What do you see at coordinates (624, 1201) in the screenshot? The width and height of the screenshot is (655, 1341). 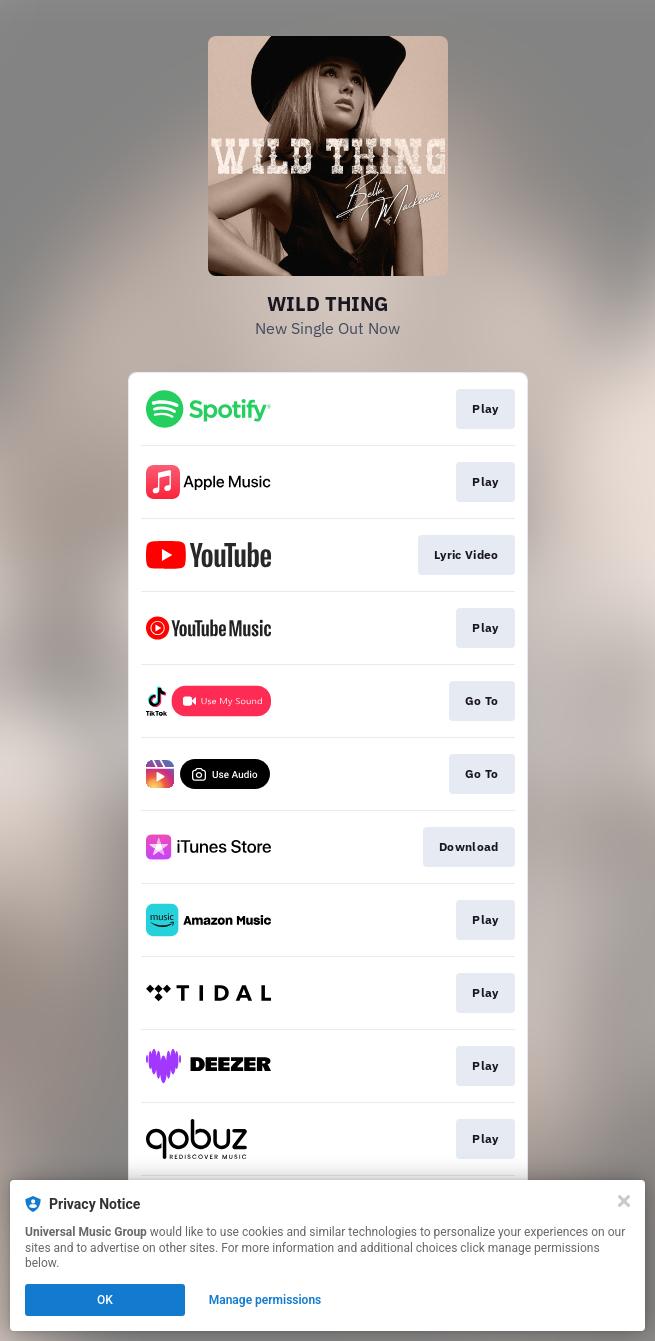 I see `[Close]` at bounding box center [624, 1201].